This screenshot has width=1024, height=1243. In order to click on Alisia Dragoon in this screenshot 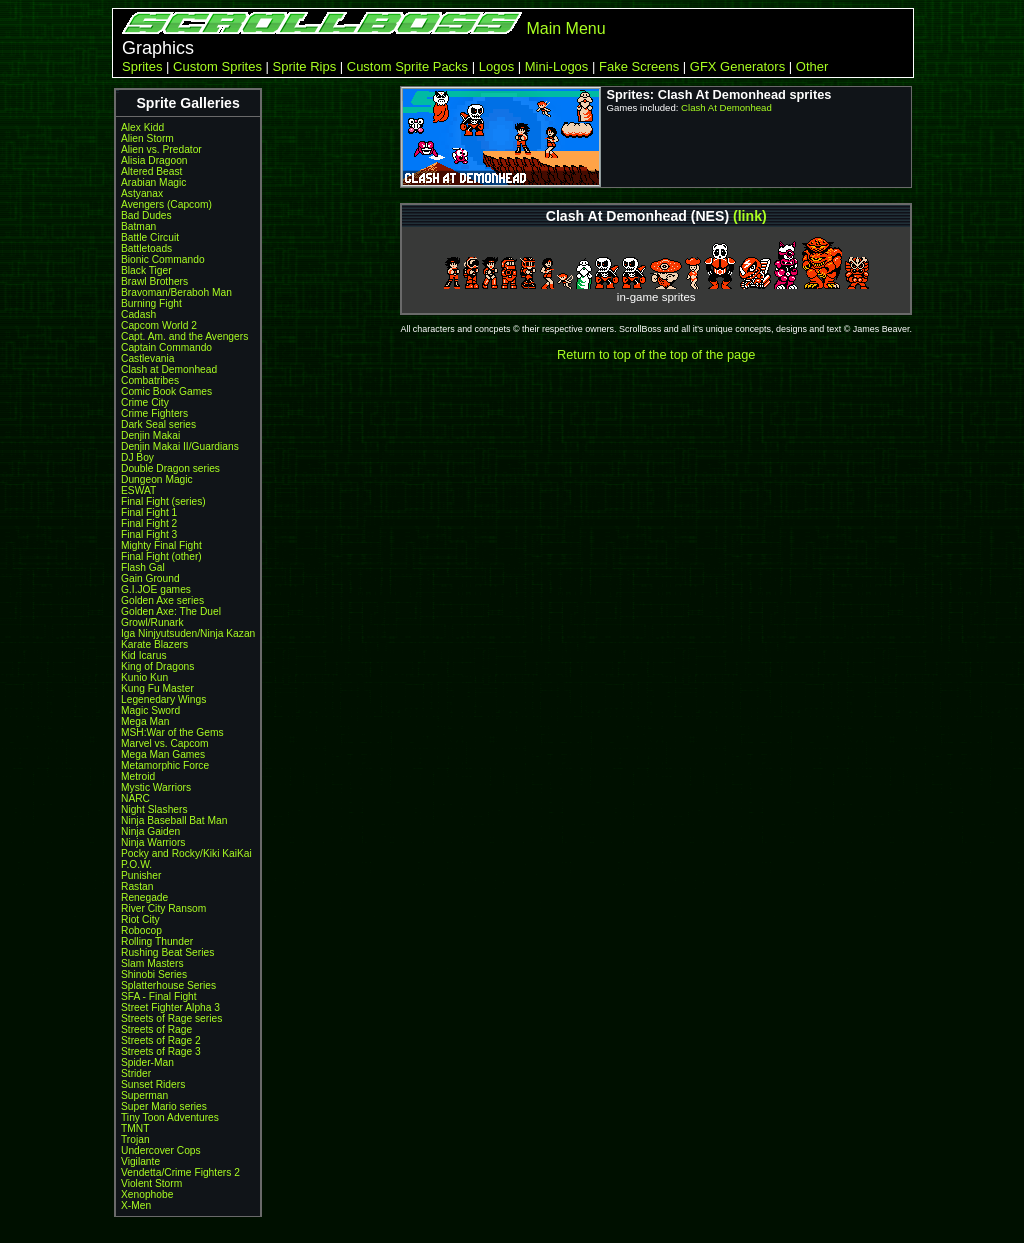, I will do `click(154, 160)`.